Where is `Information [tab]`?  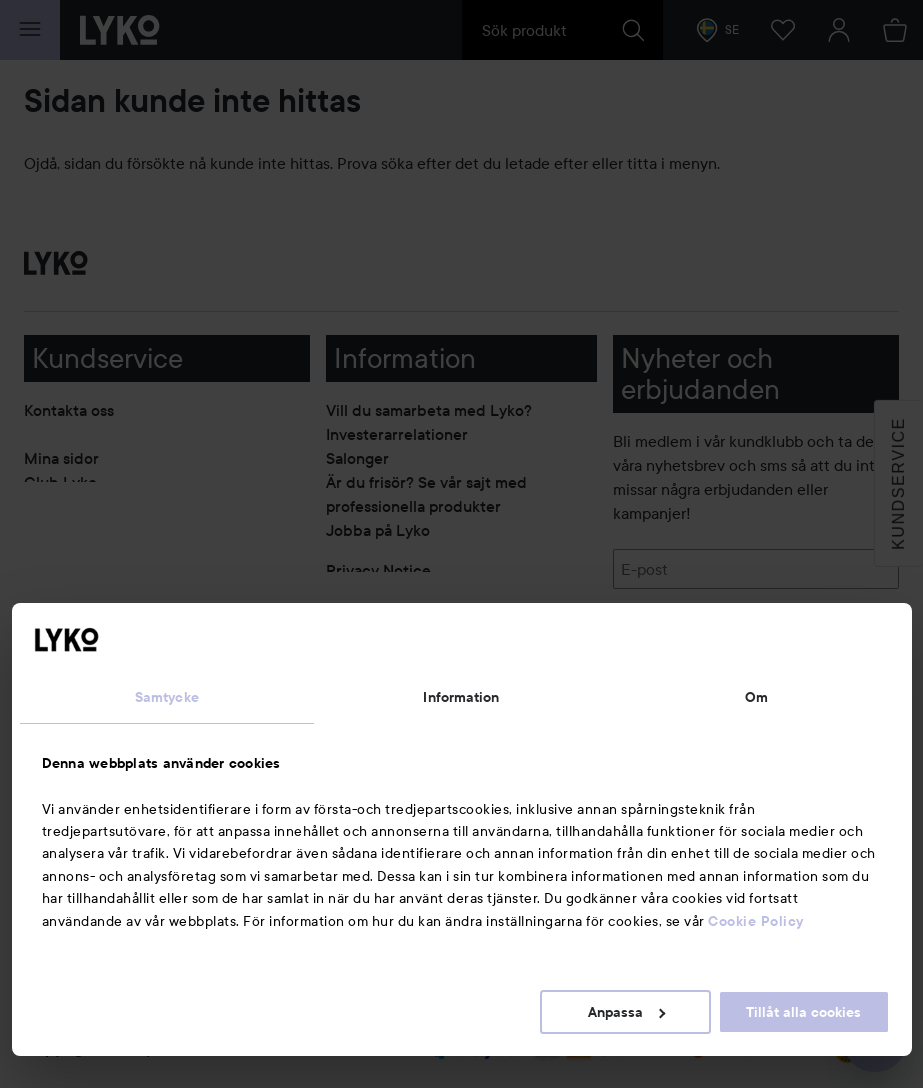 Information [tab] is located at coordinates (461, 697).